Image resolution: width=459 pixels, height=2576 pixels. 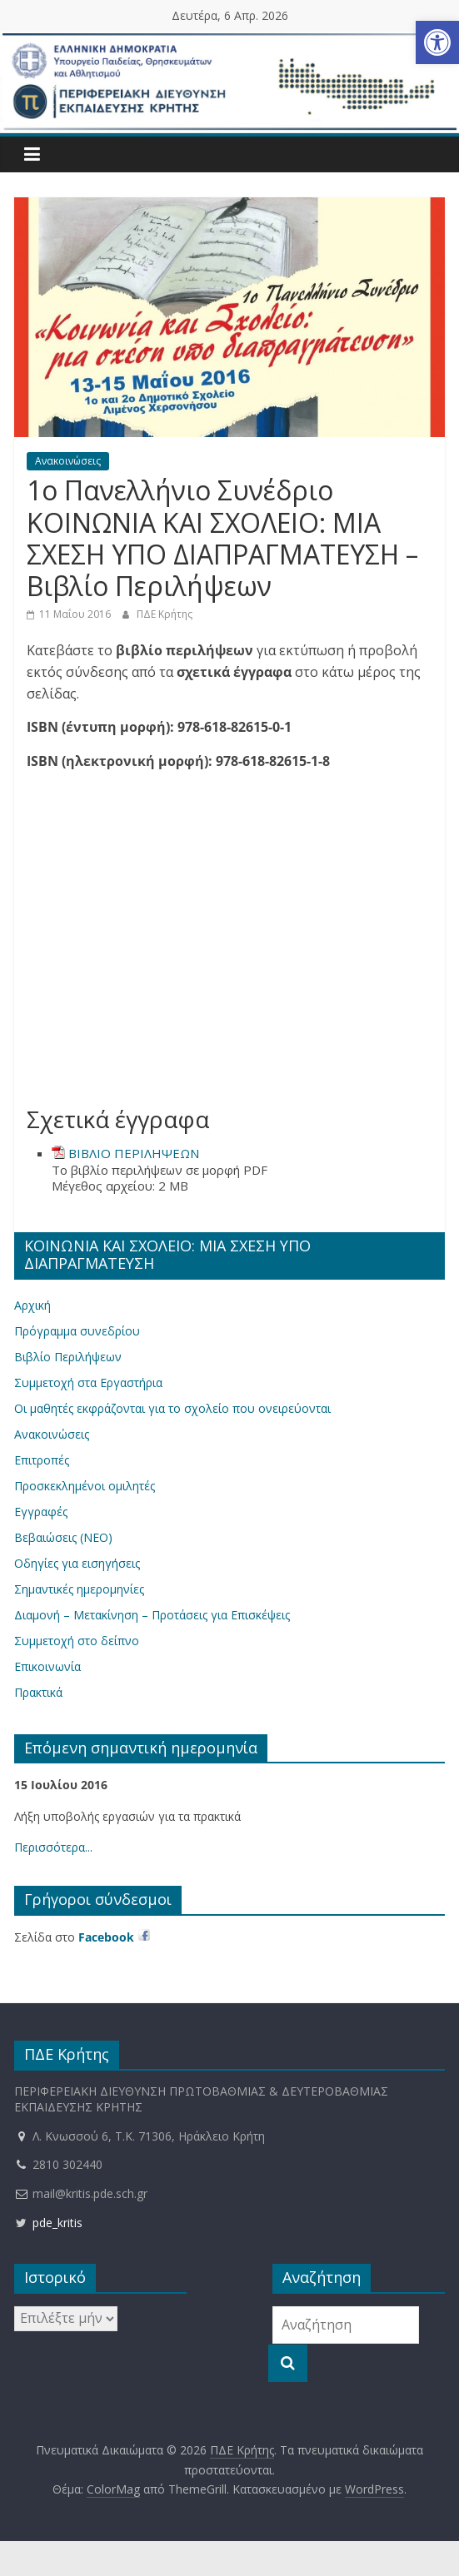 I want to click on Επιτροπές [link], so click(x=41, y=1460).